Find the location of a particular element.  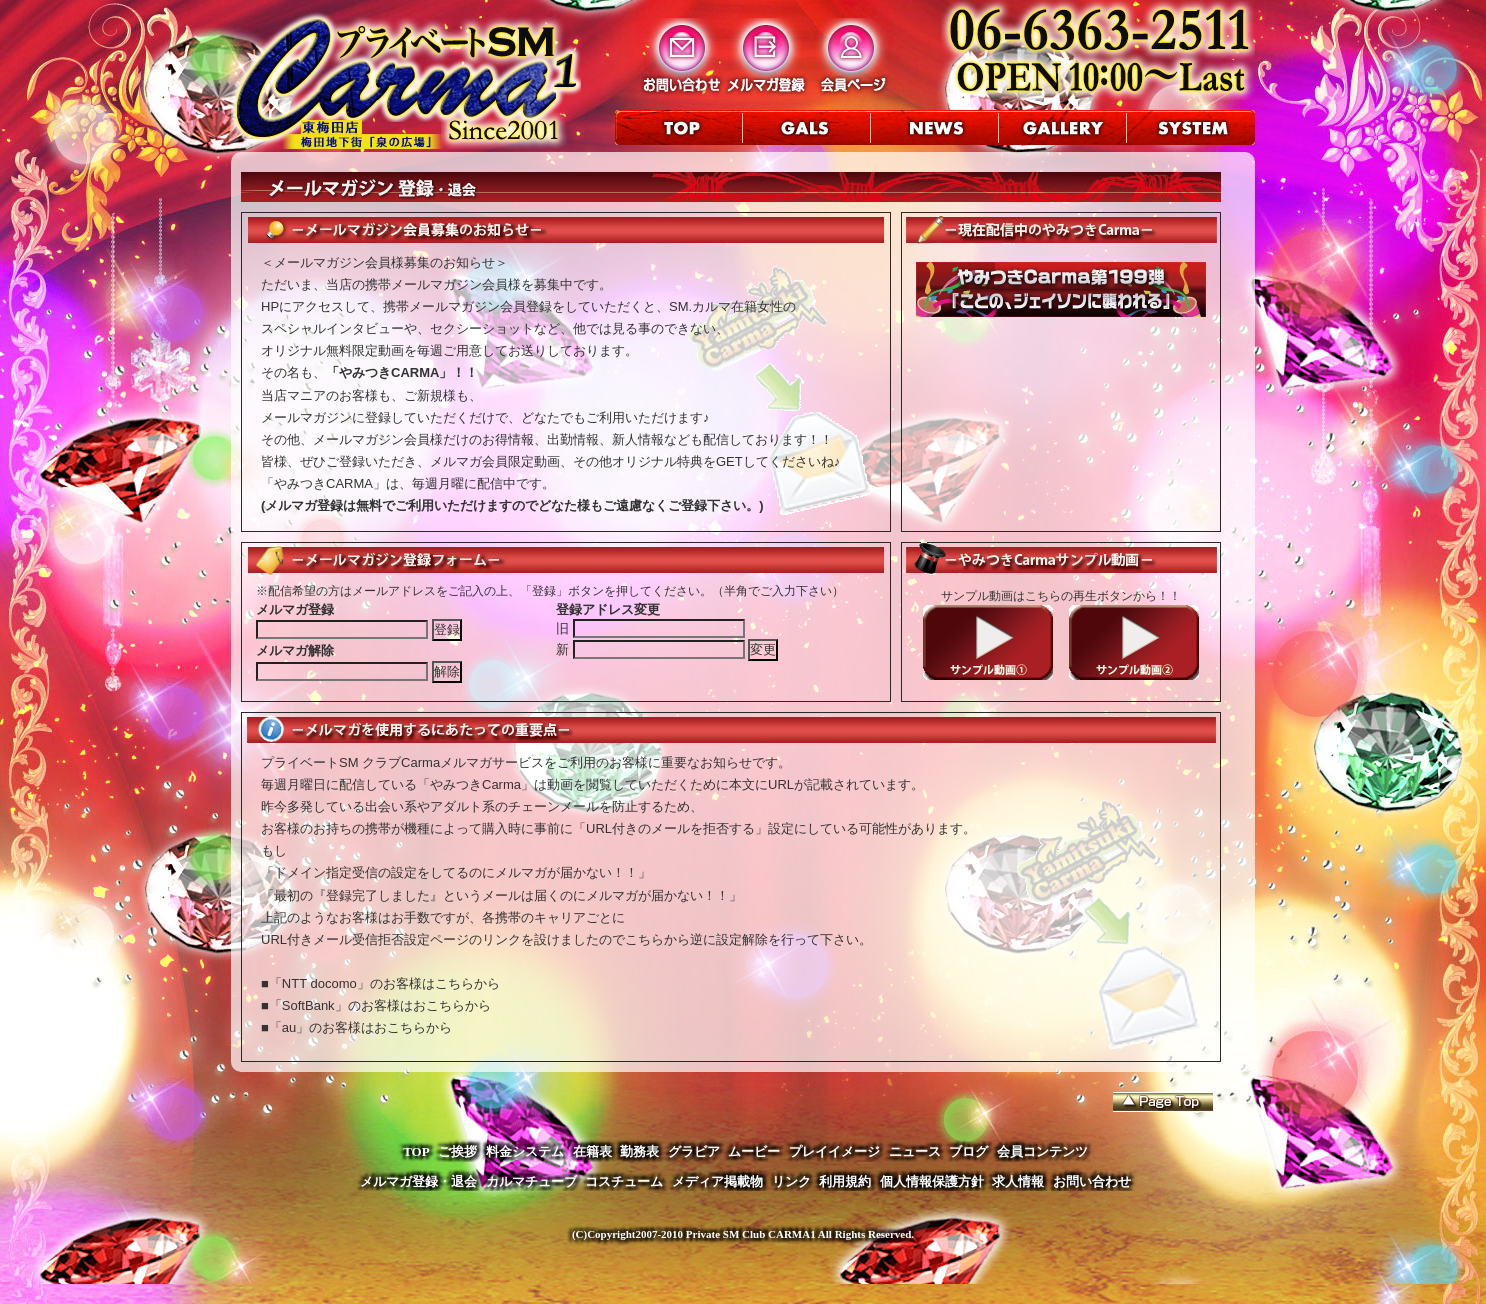

「NTT docomo」のお客様はこちらから is located at coordinates (384, 983).